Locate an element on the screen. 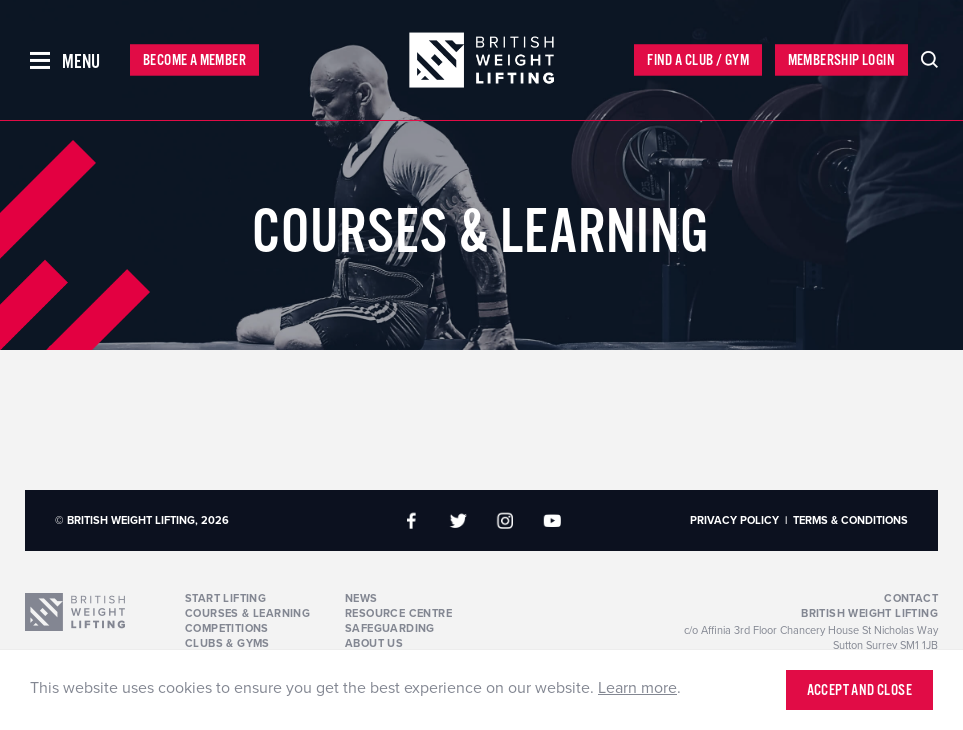 Image resolution: width=963 pixels, height=730 pixels. Privacy Policy is located at coordinates (734, 520).